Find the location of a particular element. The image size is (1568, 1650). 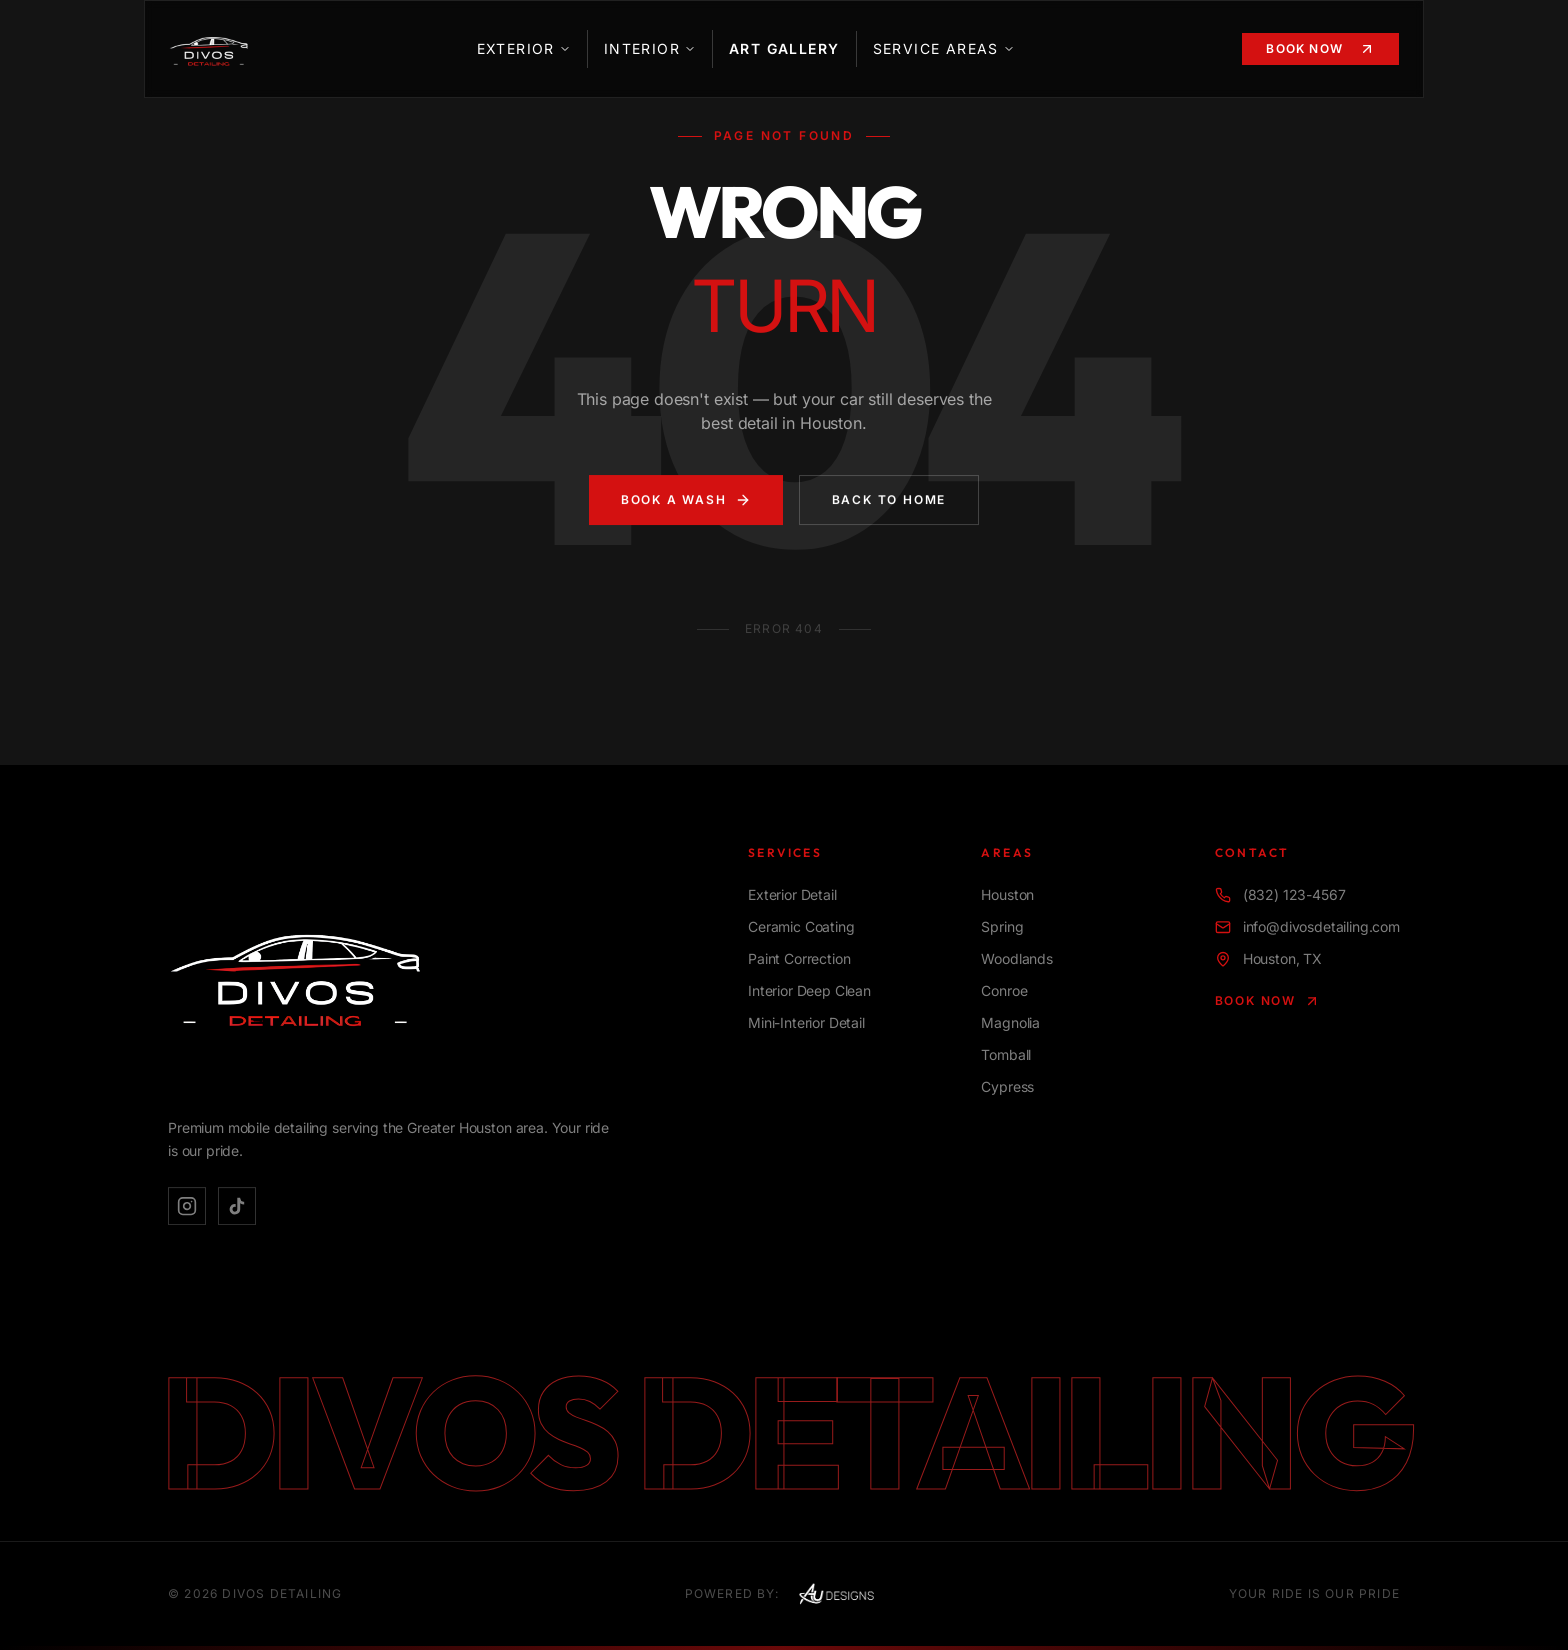

Exterior Detail is located at coordinates (792, 896).